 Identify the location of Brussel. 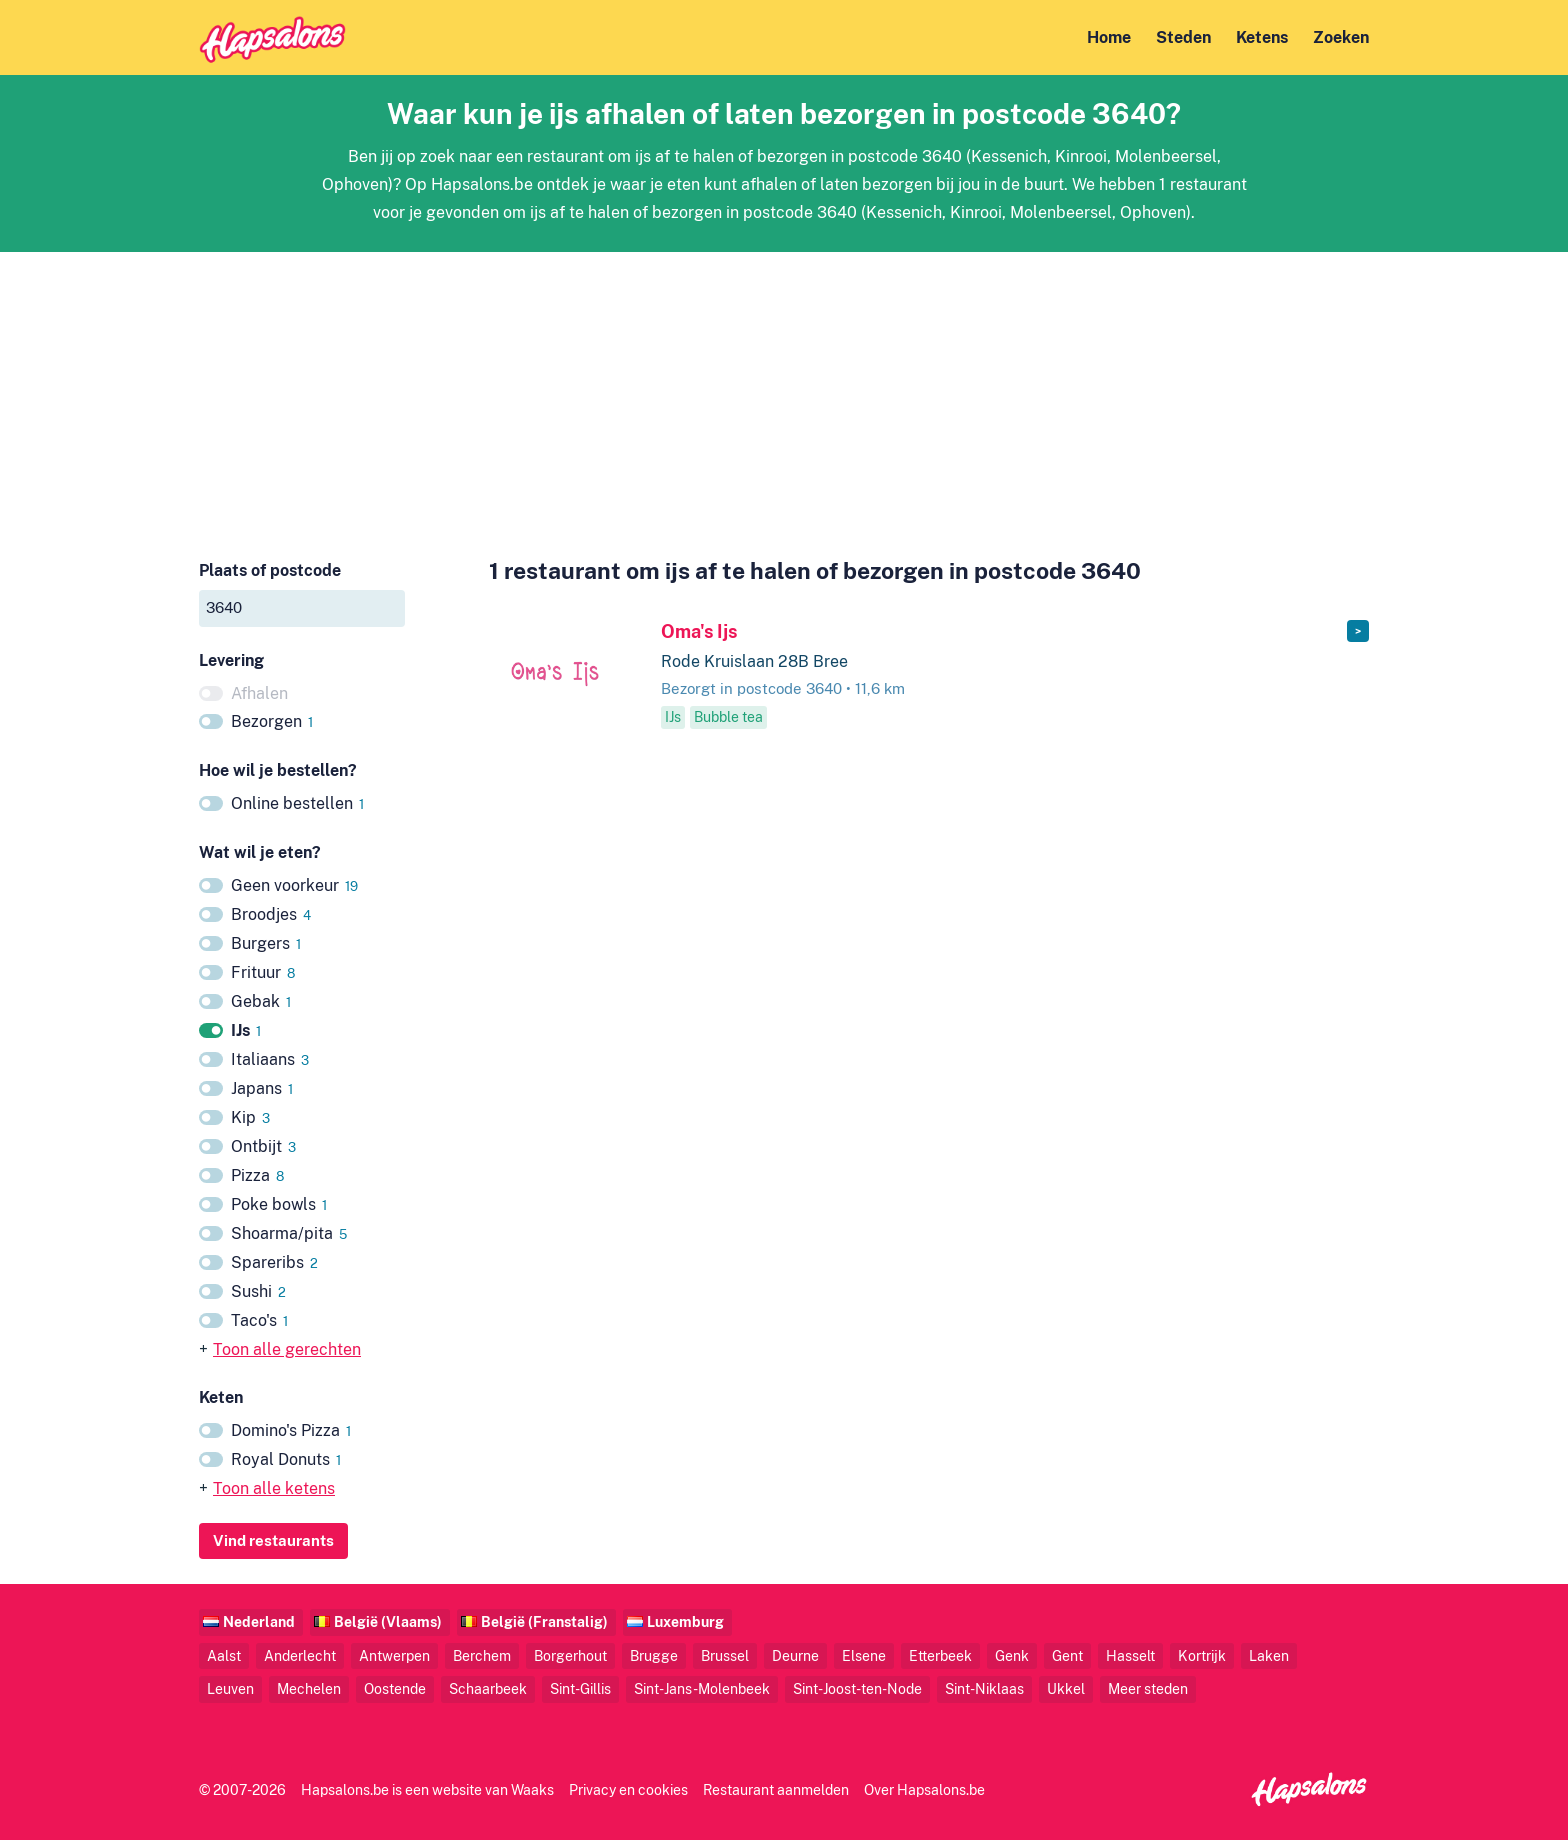
(725, 1655).